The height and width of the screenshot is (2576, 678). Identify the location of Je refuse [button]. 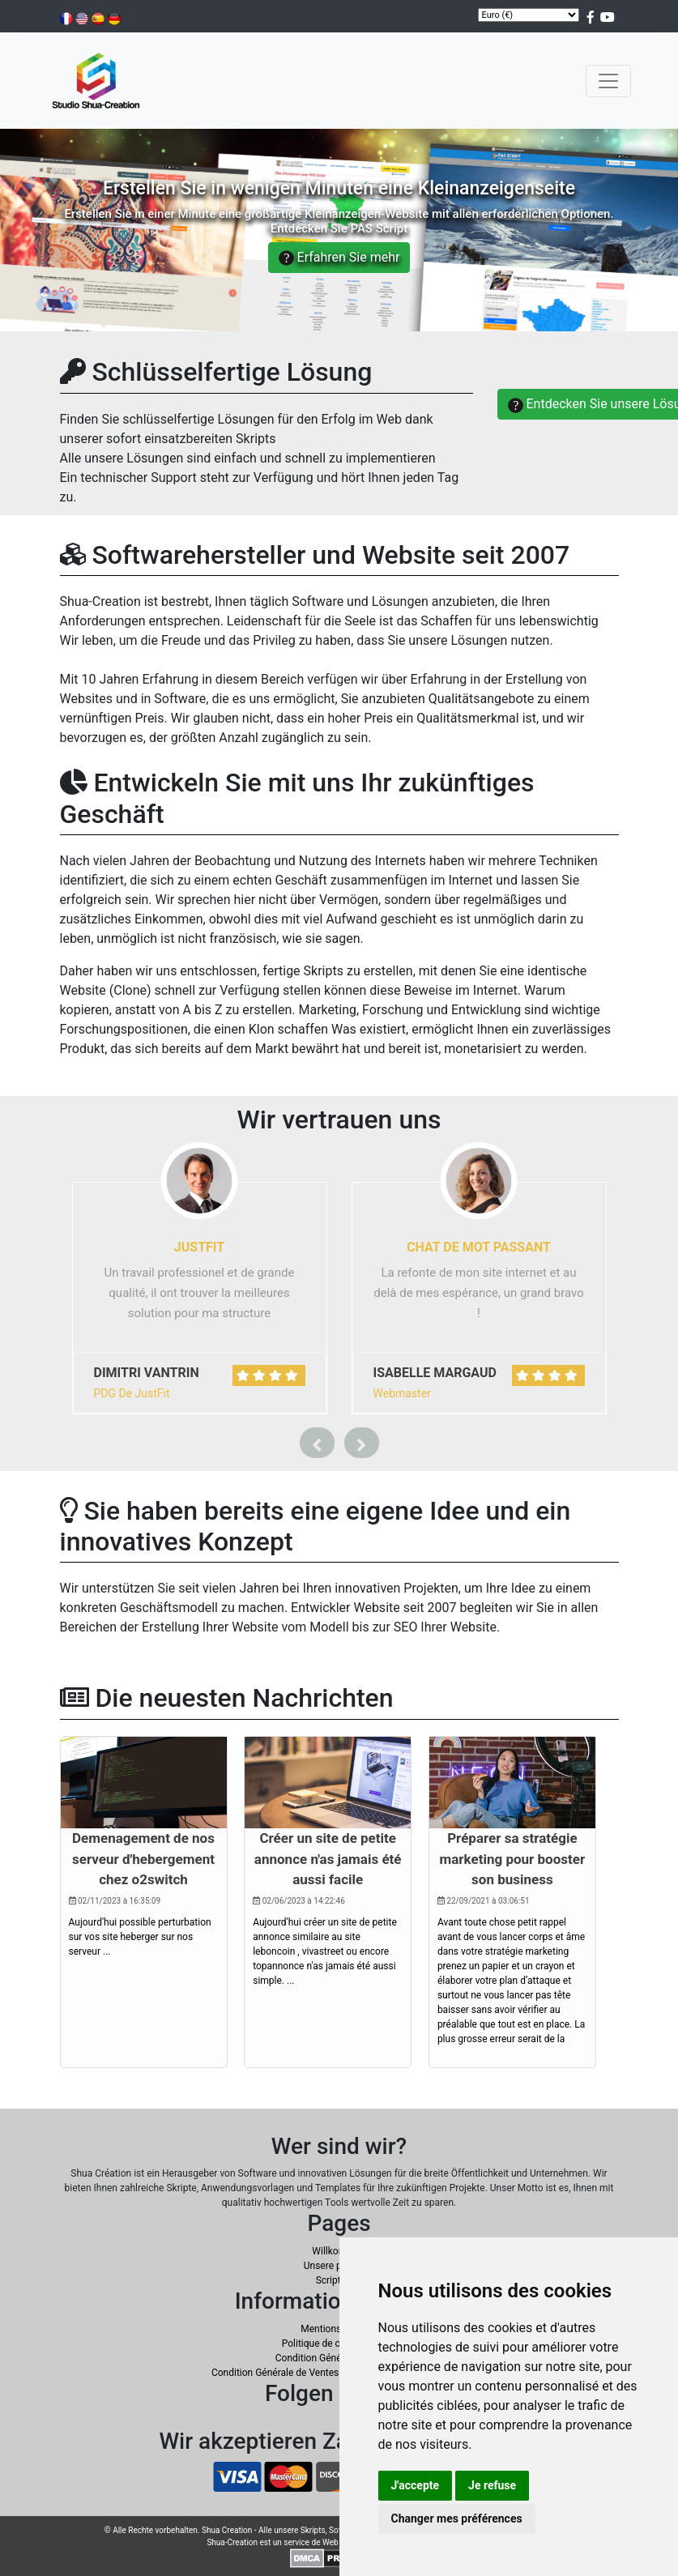
(492, 2485).